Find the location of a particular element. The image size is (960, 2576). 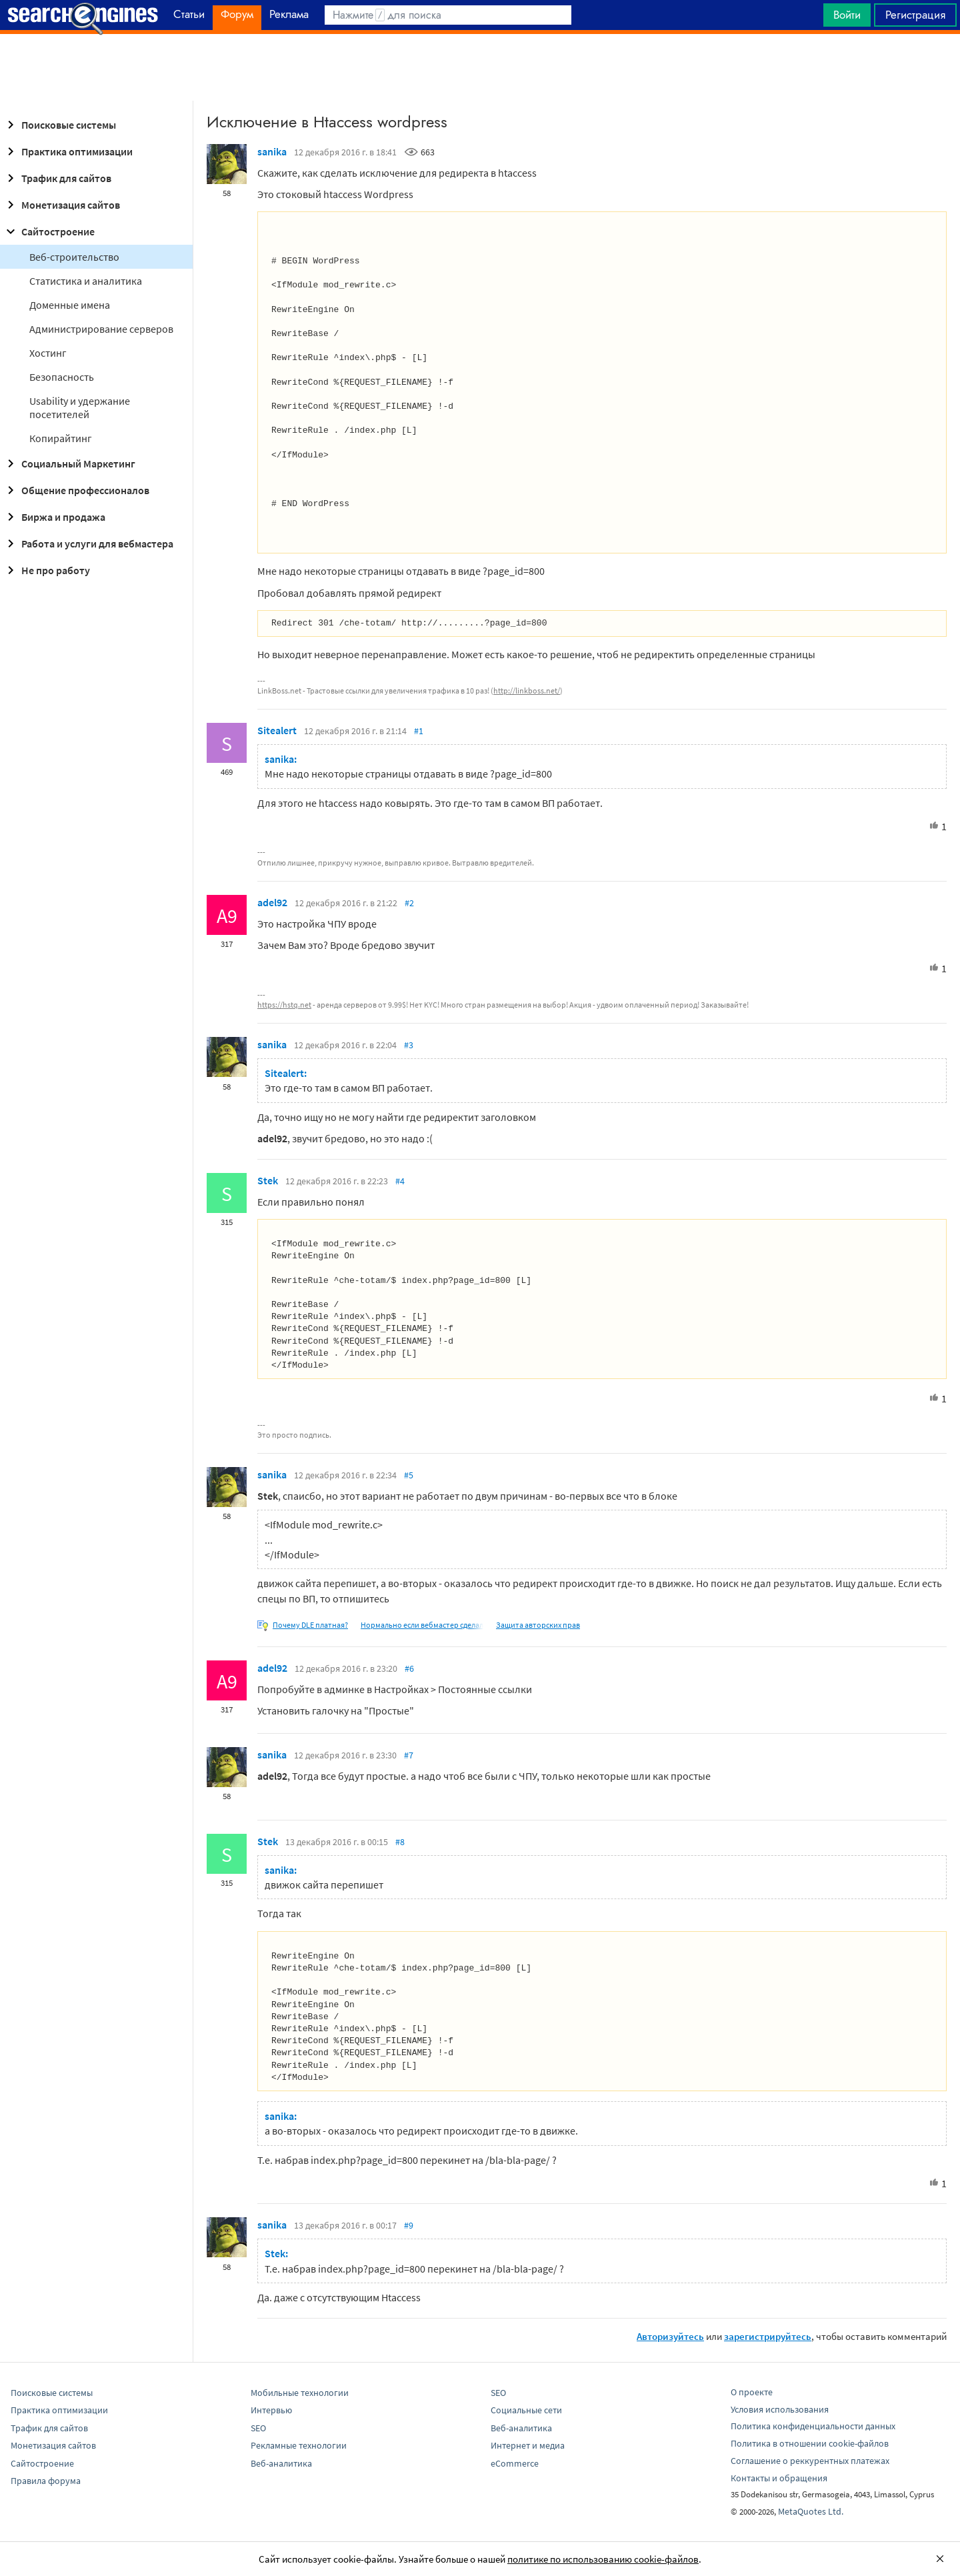

Поисковые системы is located at coordinates (59, 125).